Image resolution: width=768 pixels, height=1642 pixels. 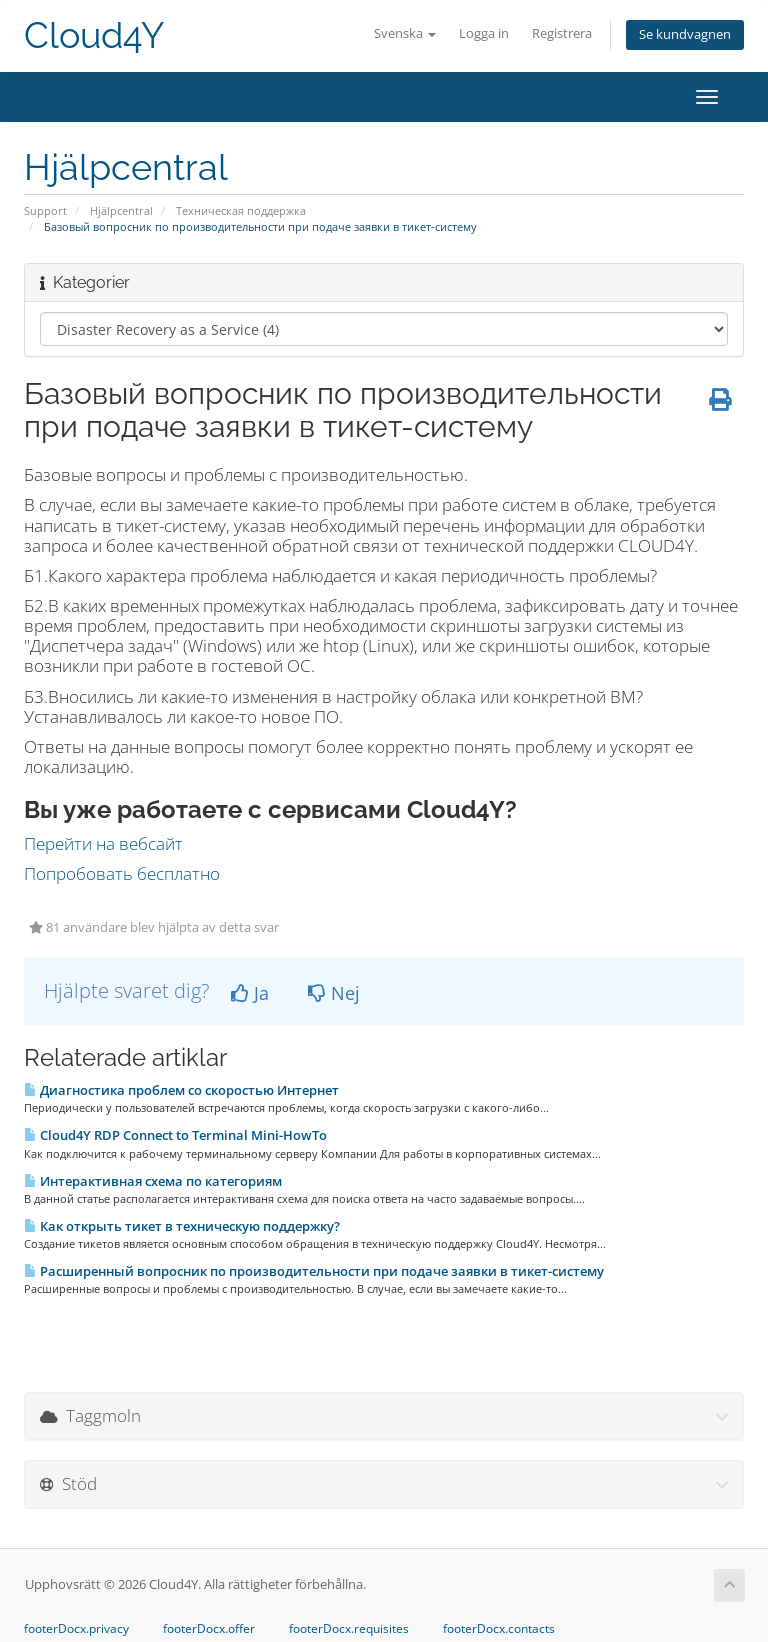 I want to click on Техническая поддержка, so click(x=241, y=210).